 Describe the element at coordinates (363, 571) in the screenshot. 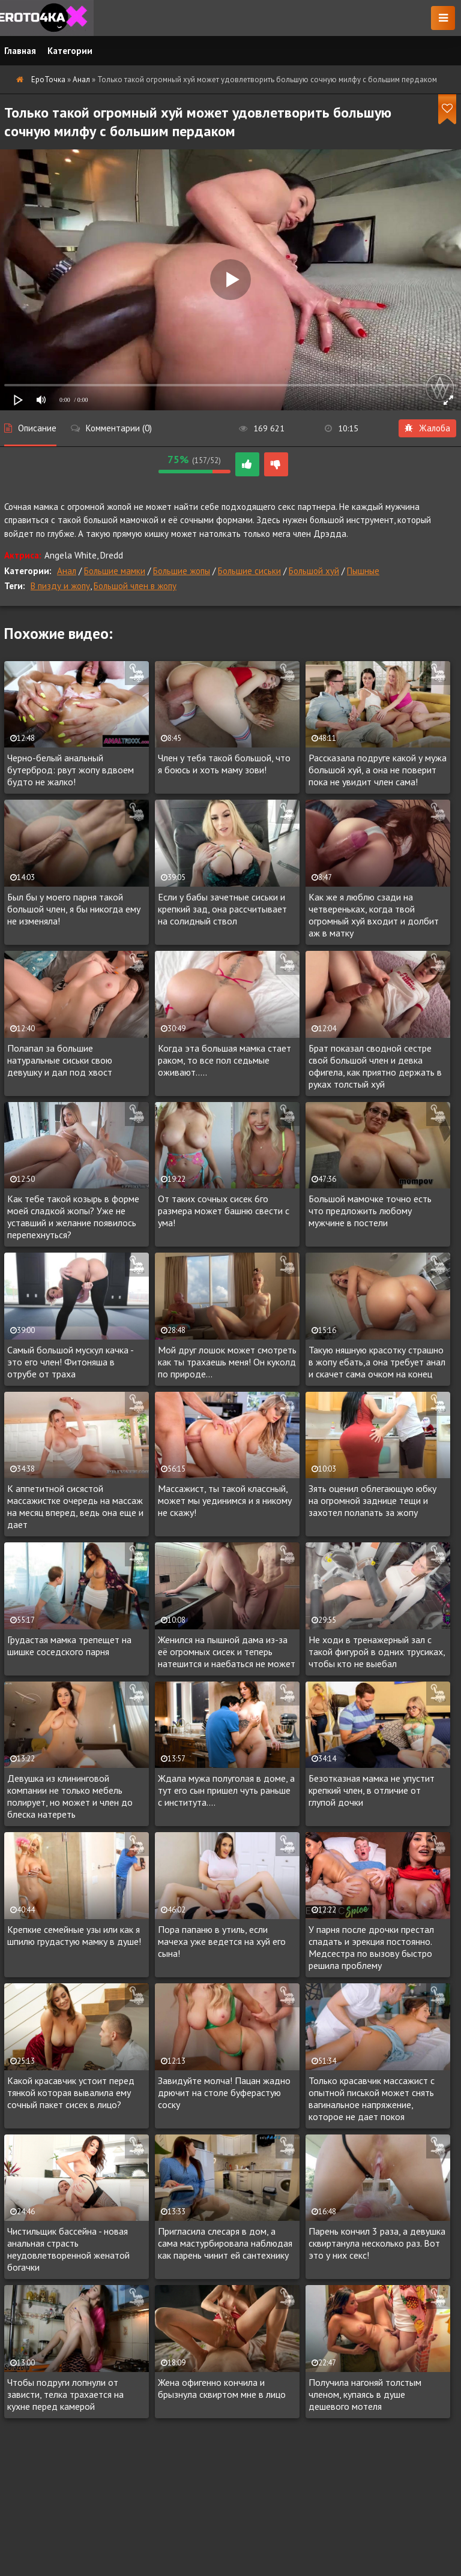

I see `Пышные` at that location.